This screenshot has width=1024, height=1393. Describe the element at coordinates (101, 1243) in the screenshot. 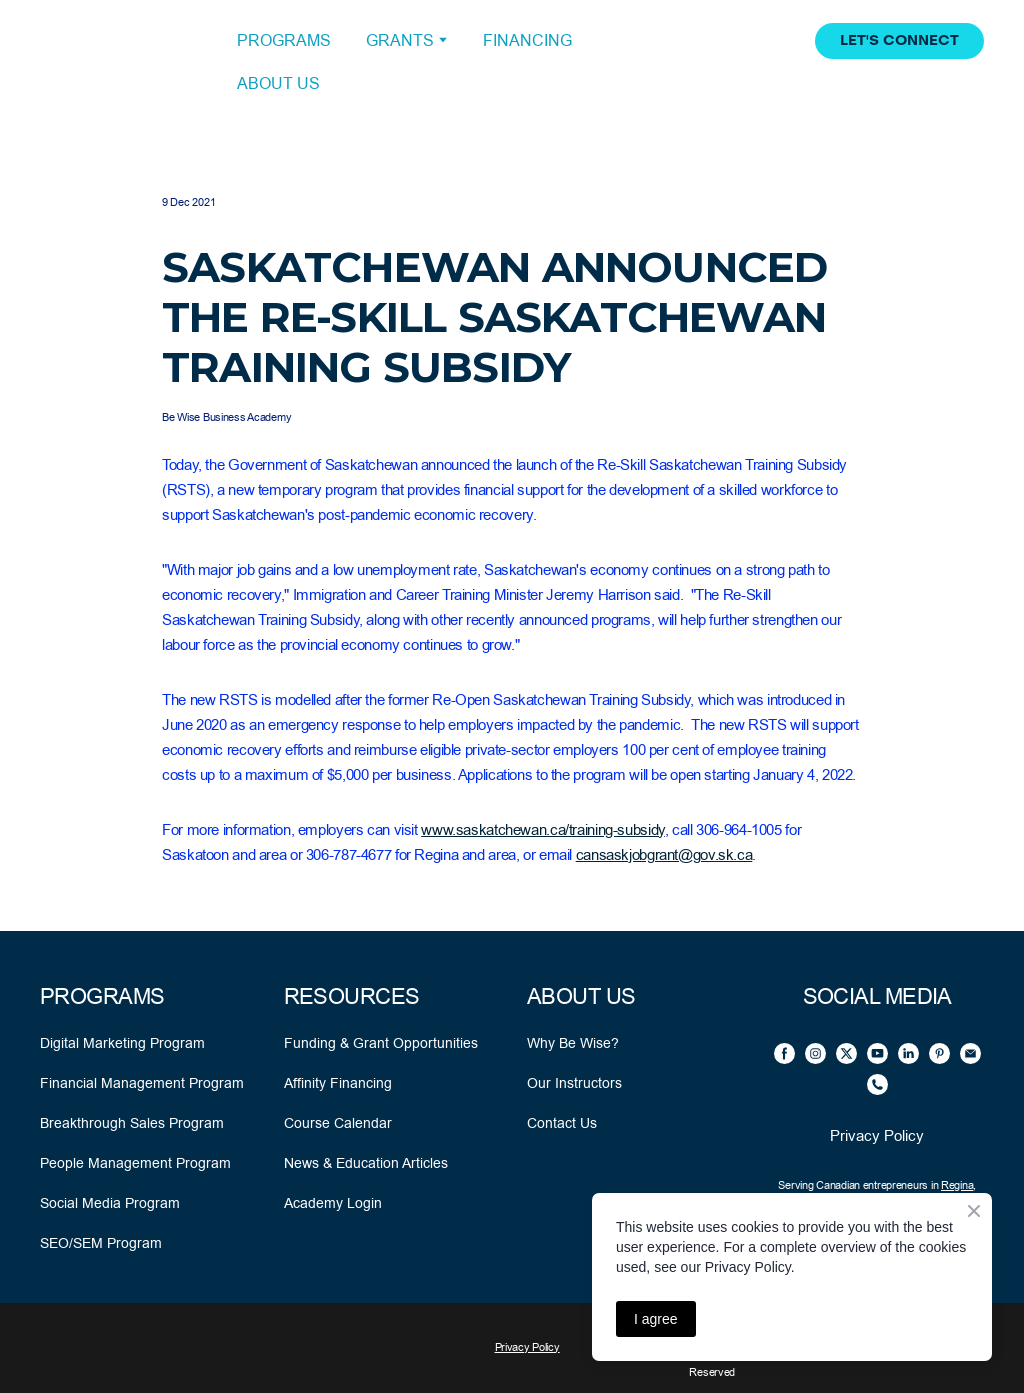

I see `SEO/SEM Program` at that location.